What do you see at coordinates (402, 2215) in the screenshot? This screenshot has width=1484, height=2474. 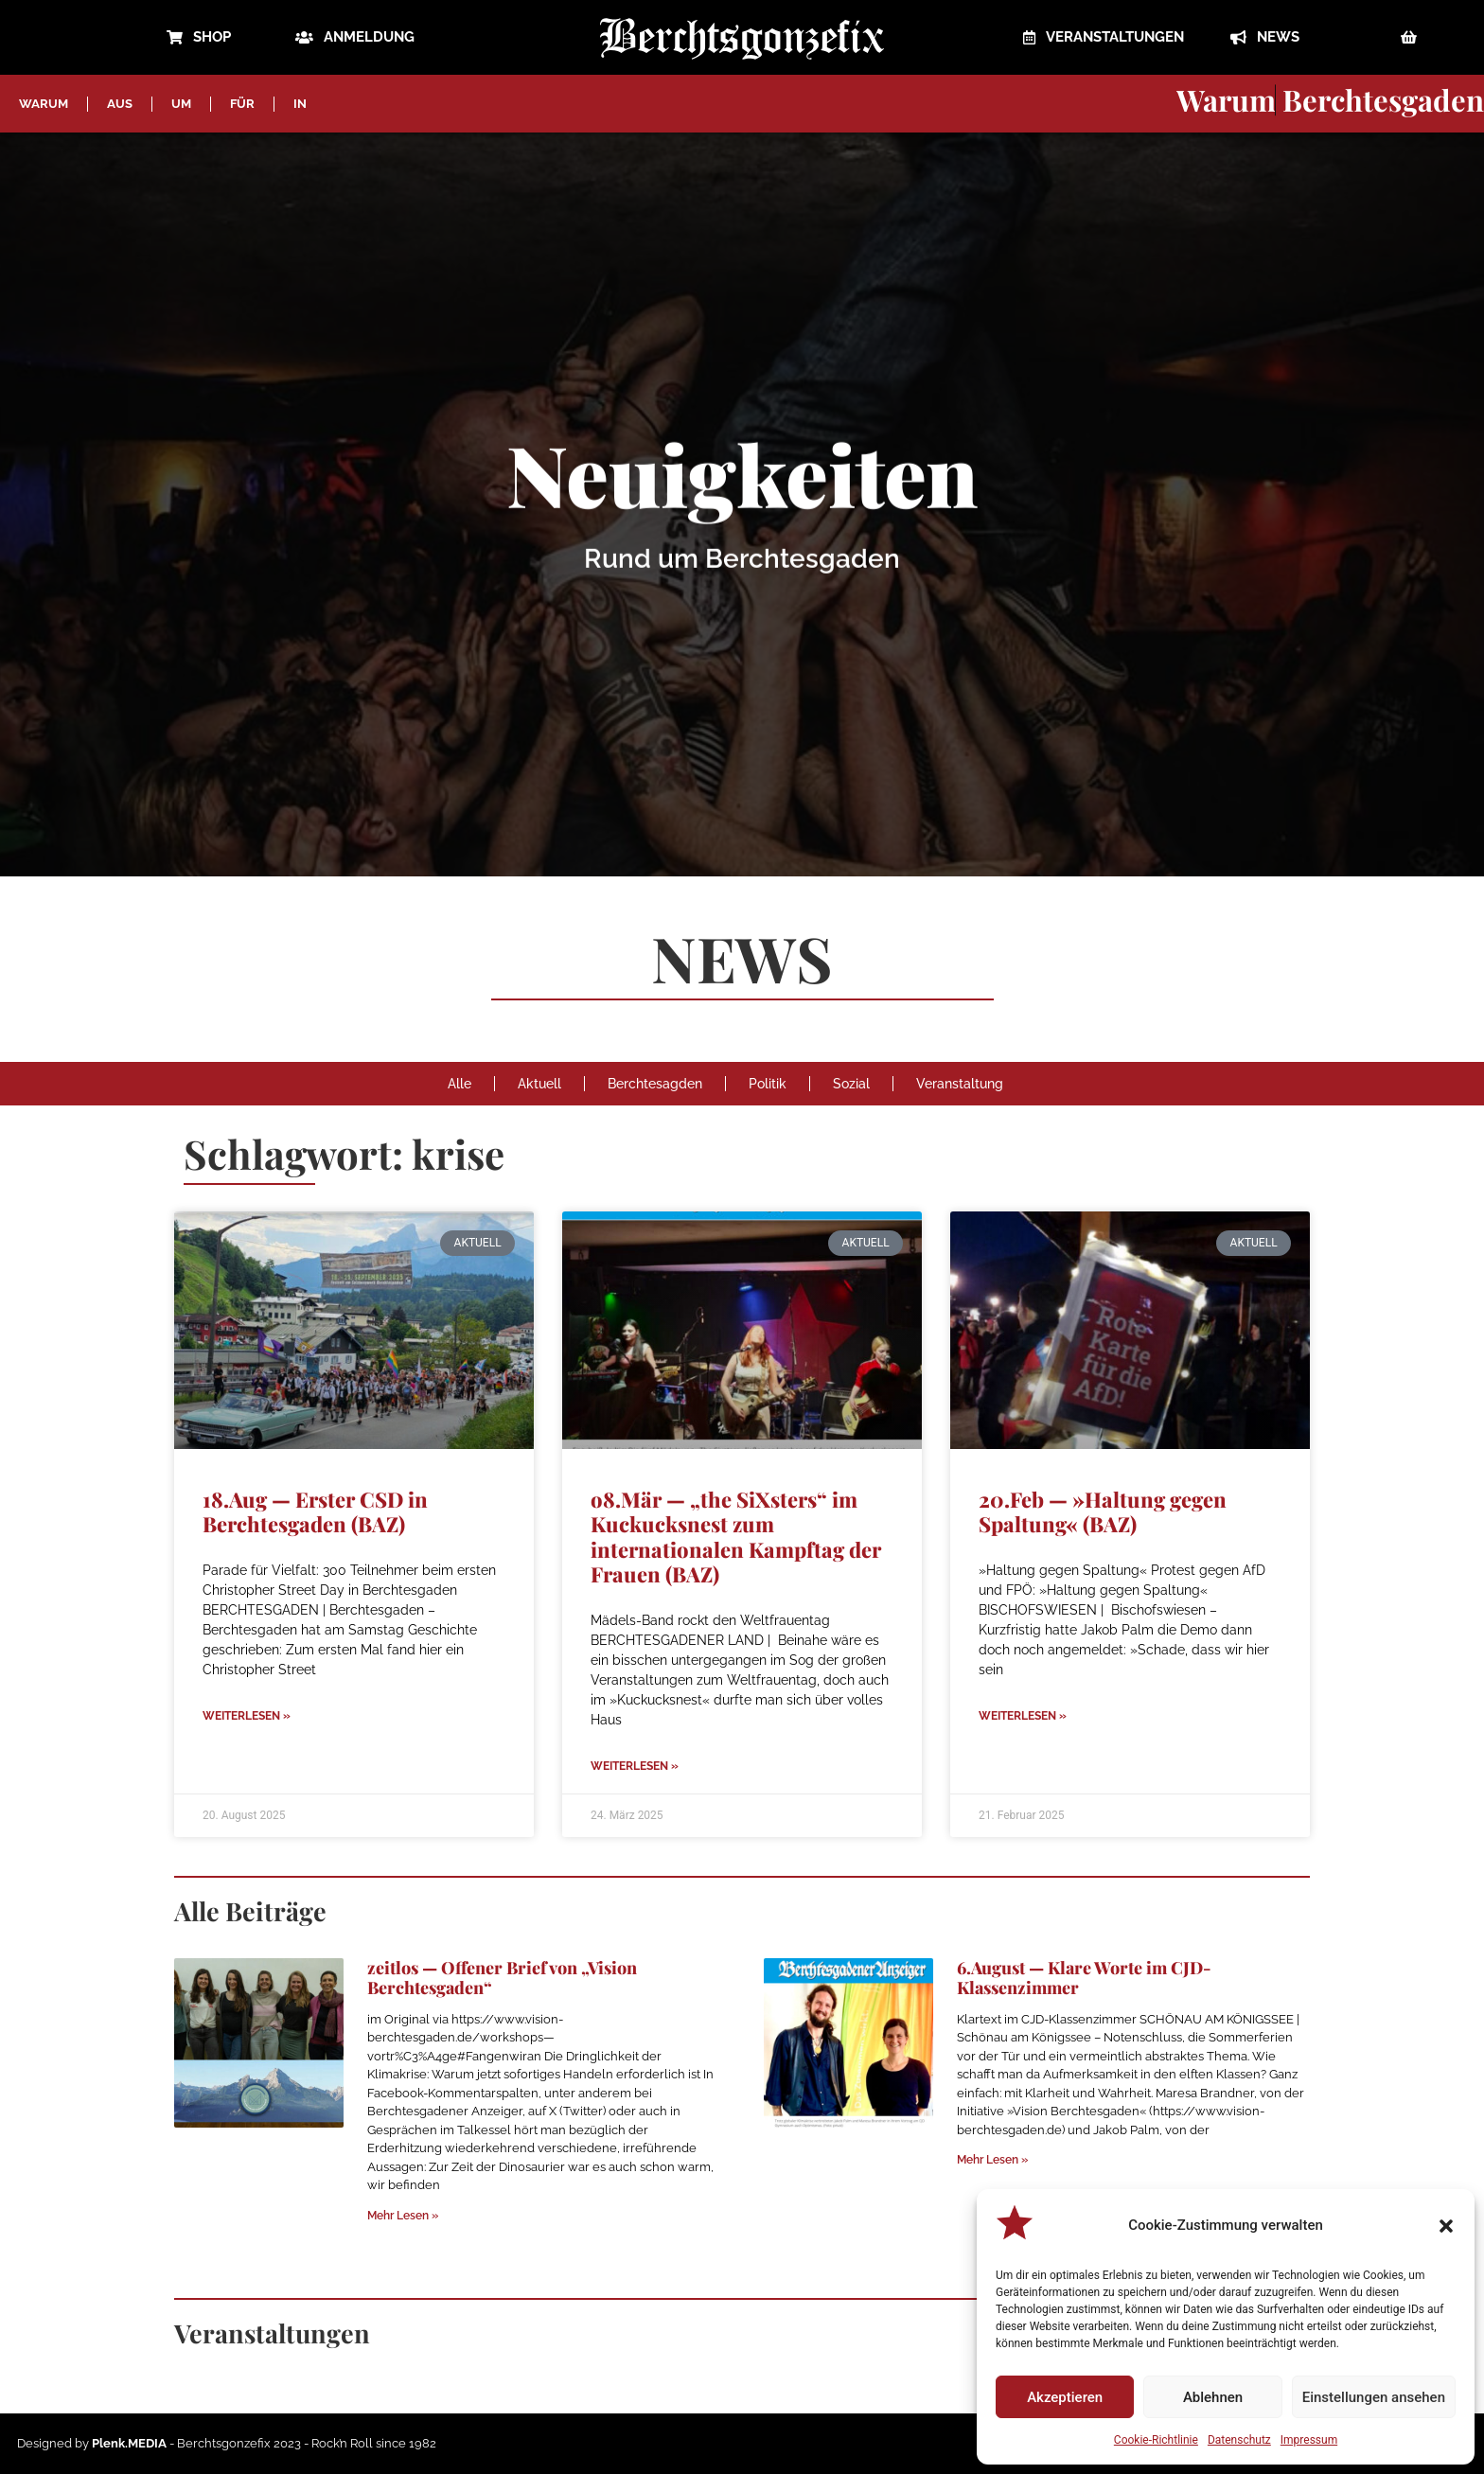 I see `Mehr Lesen » [Mehr über zeitlos — Offener Brief von „Vision Berchtesgaden“]` at bounding box center [402, 2215].